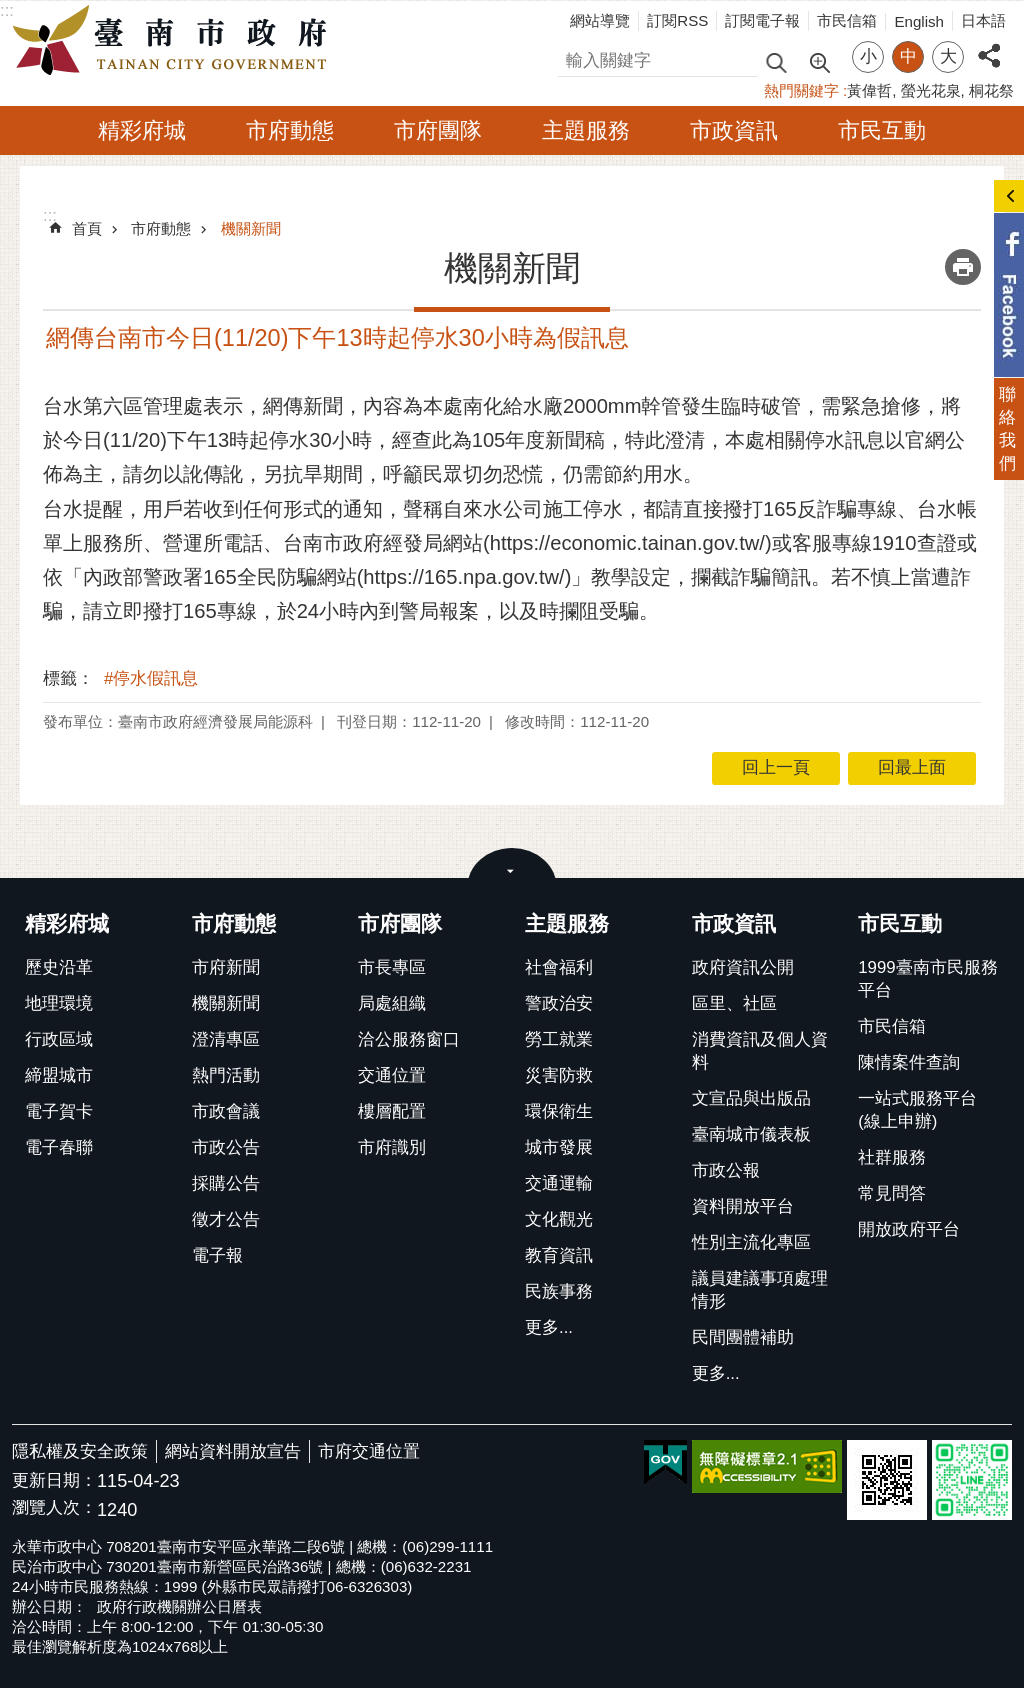  What do you see at coordinates (54, 1480) in the screenshot?
I see `更新日期：` at bounding box center [54, 1480].